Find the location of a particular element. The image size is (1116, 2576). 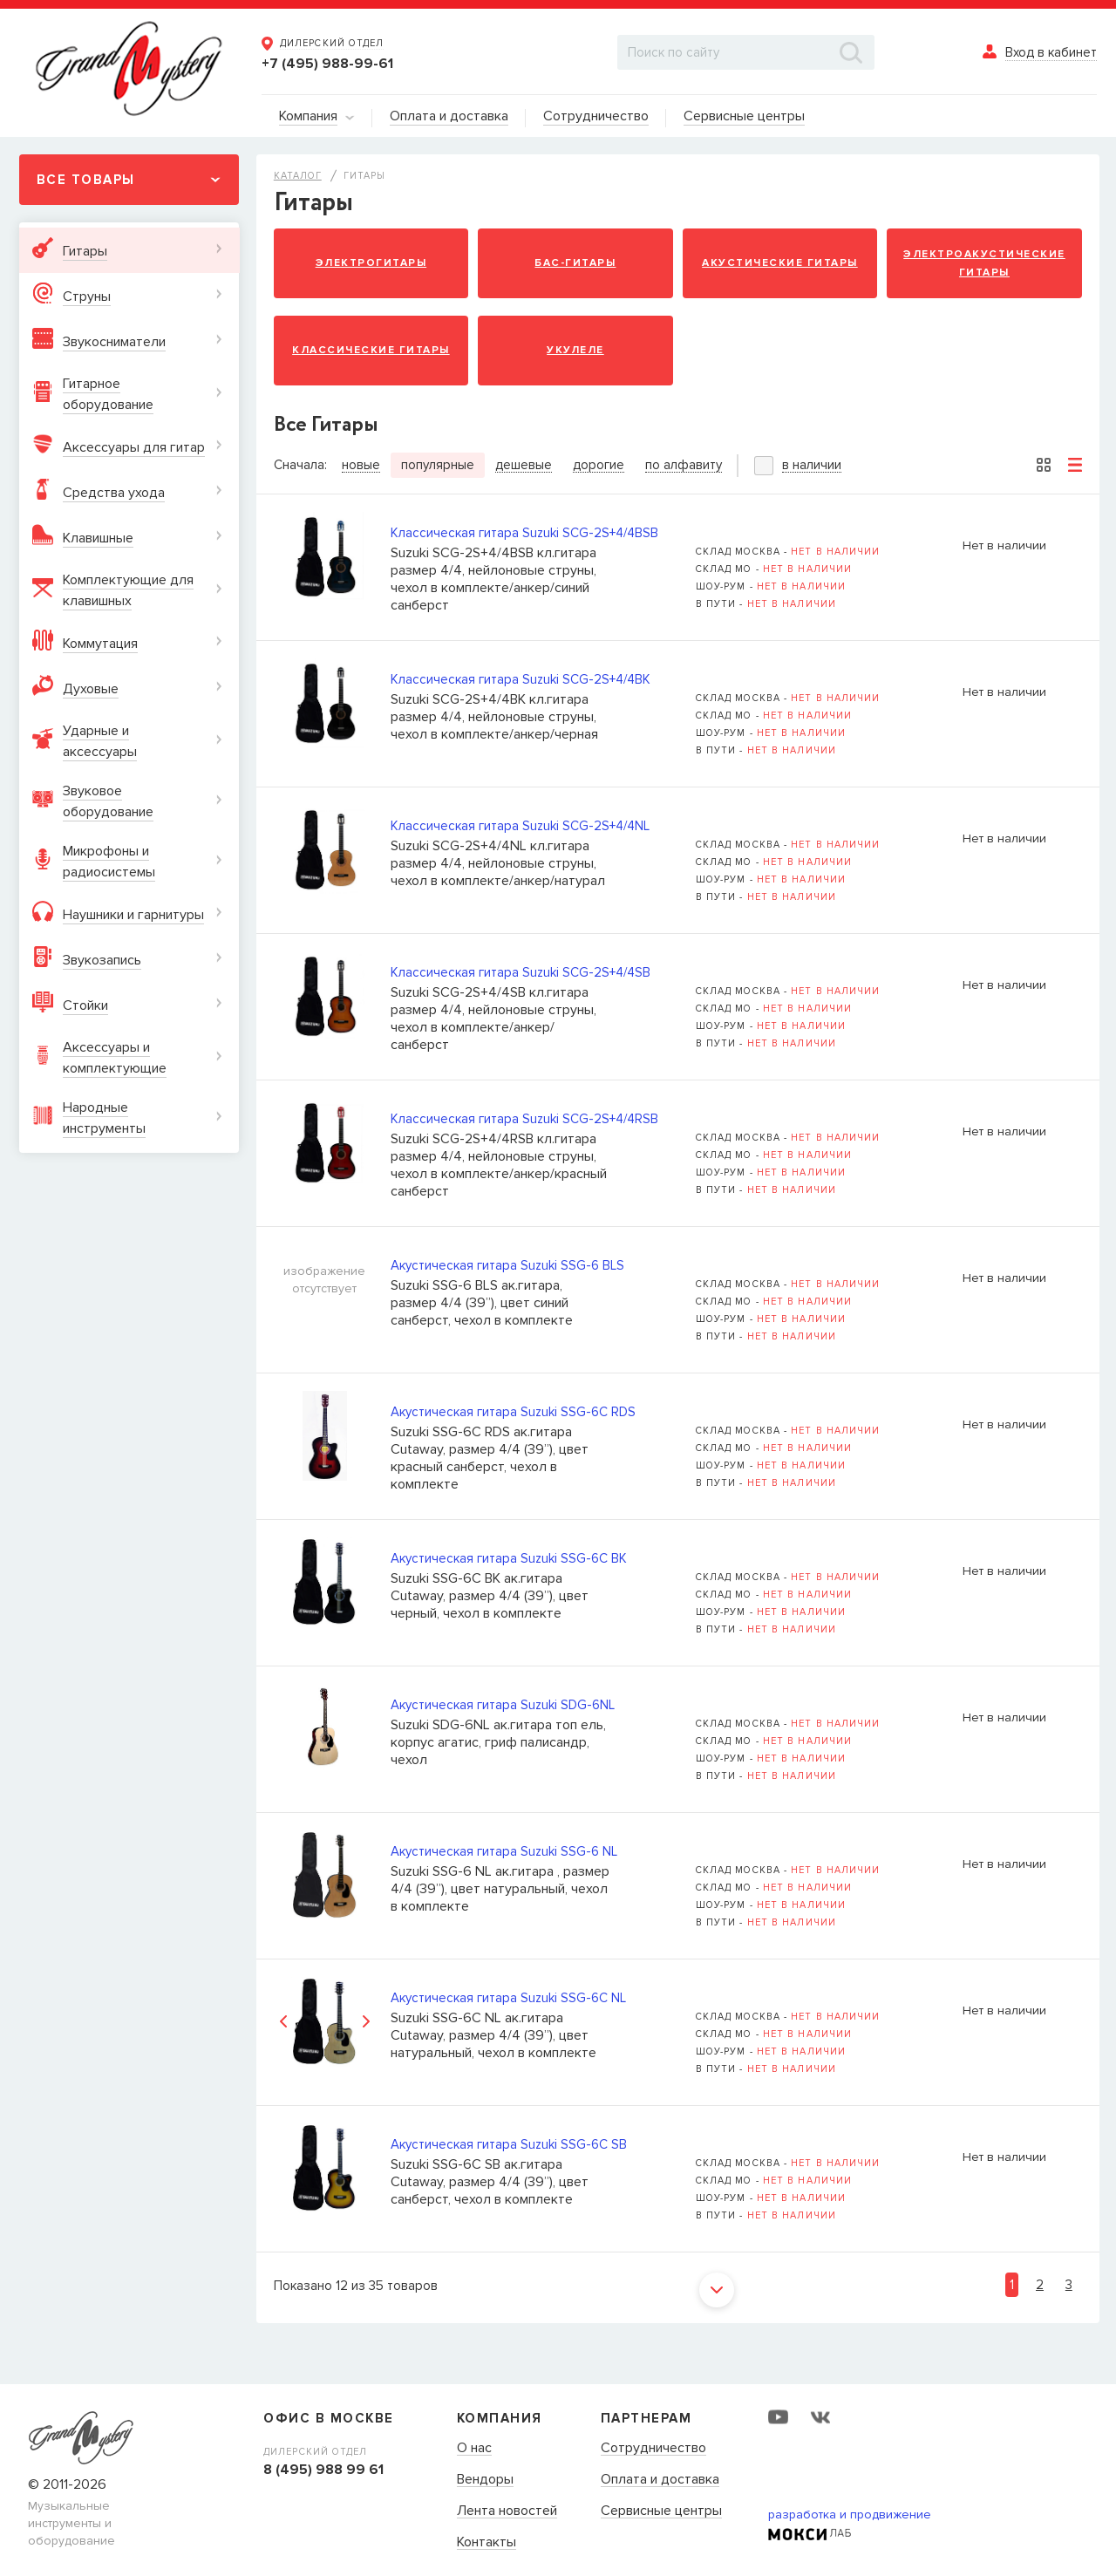

Классическая гитара Suzuki SCG-2S+4/4BK is located at coordinates (520, 679).